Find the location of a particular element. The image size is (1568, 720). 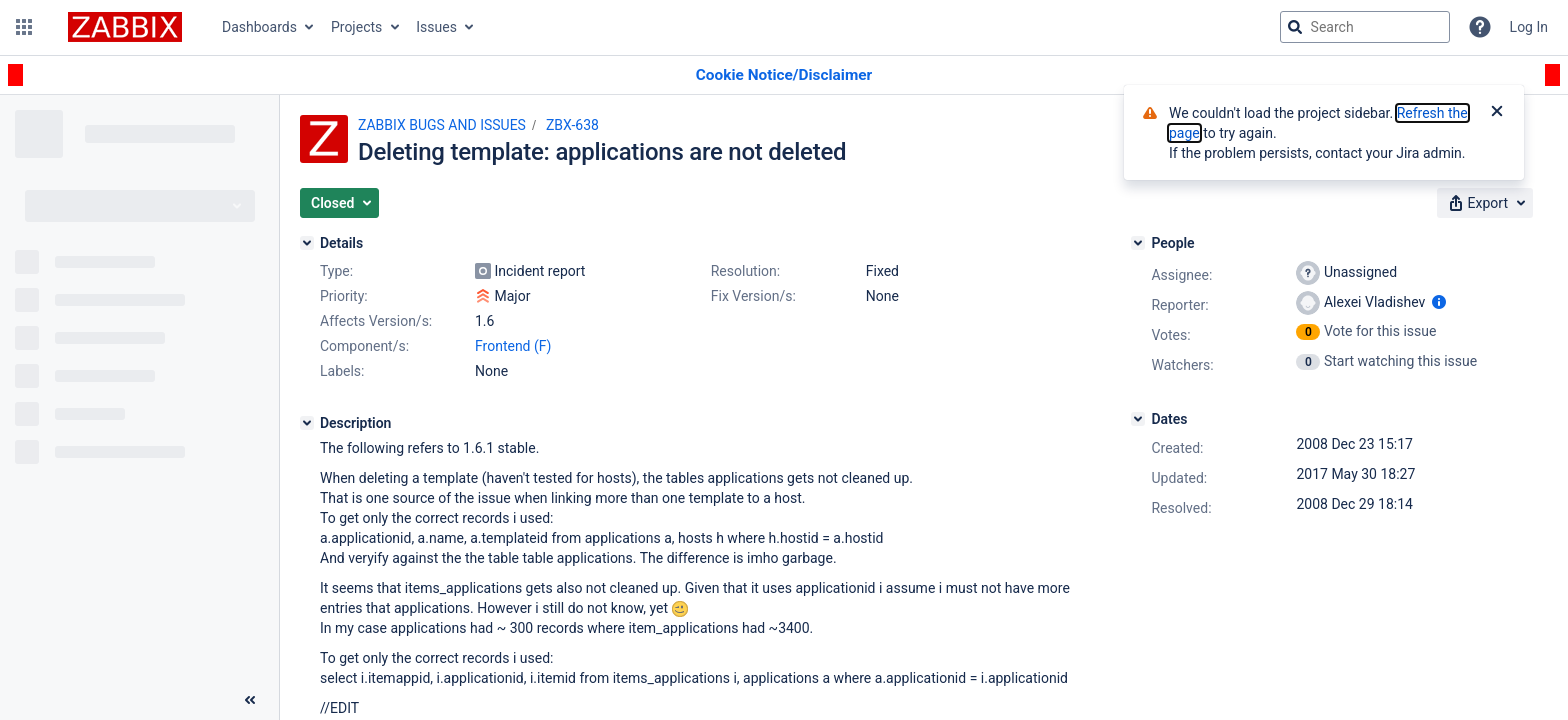

[Announcement banner] is located at coordinates (784, 75).